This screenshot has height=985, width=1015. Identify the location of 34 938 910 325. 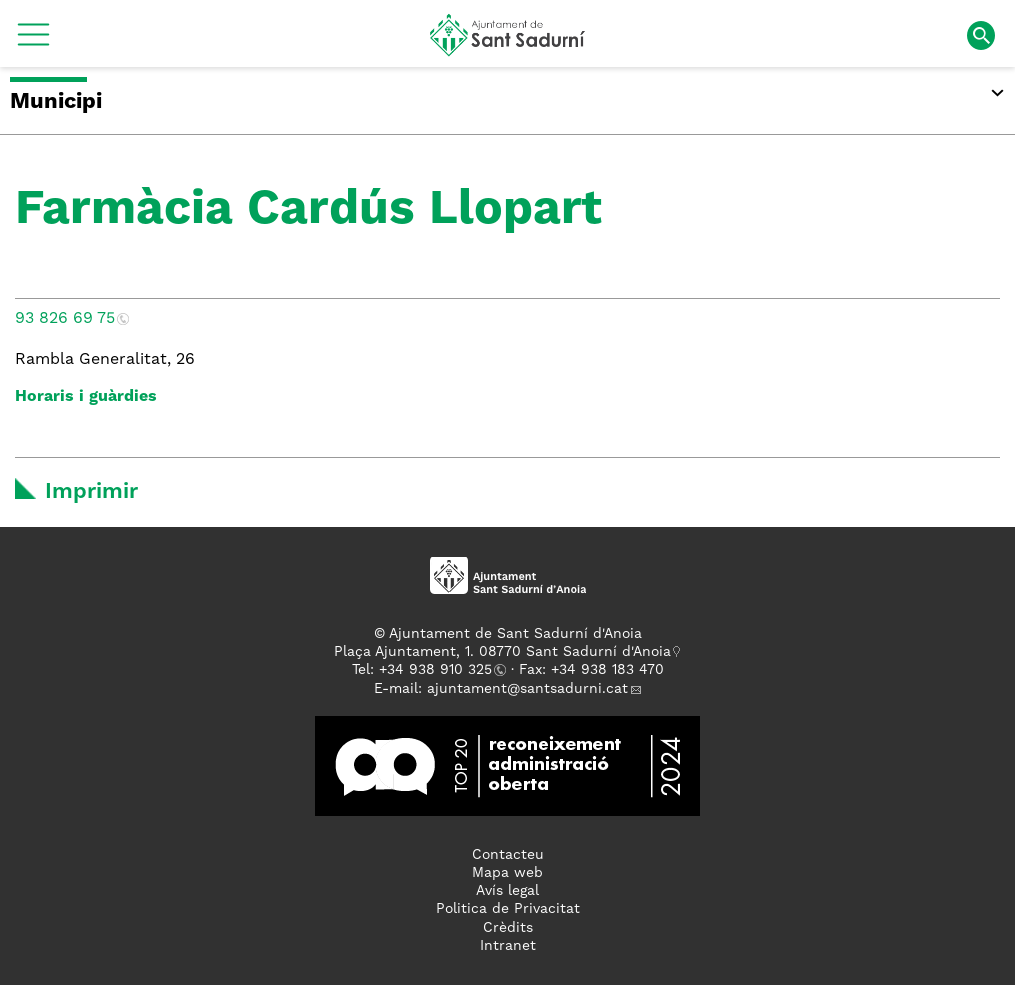
(439, 670).